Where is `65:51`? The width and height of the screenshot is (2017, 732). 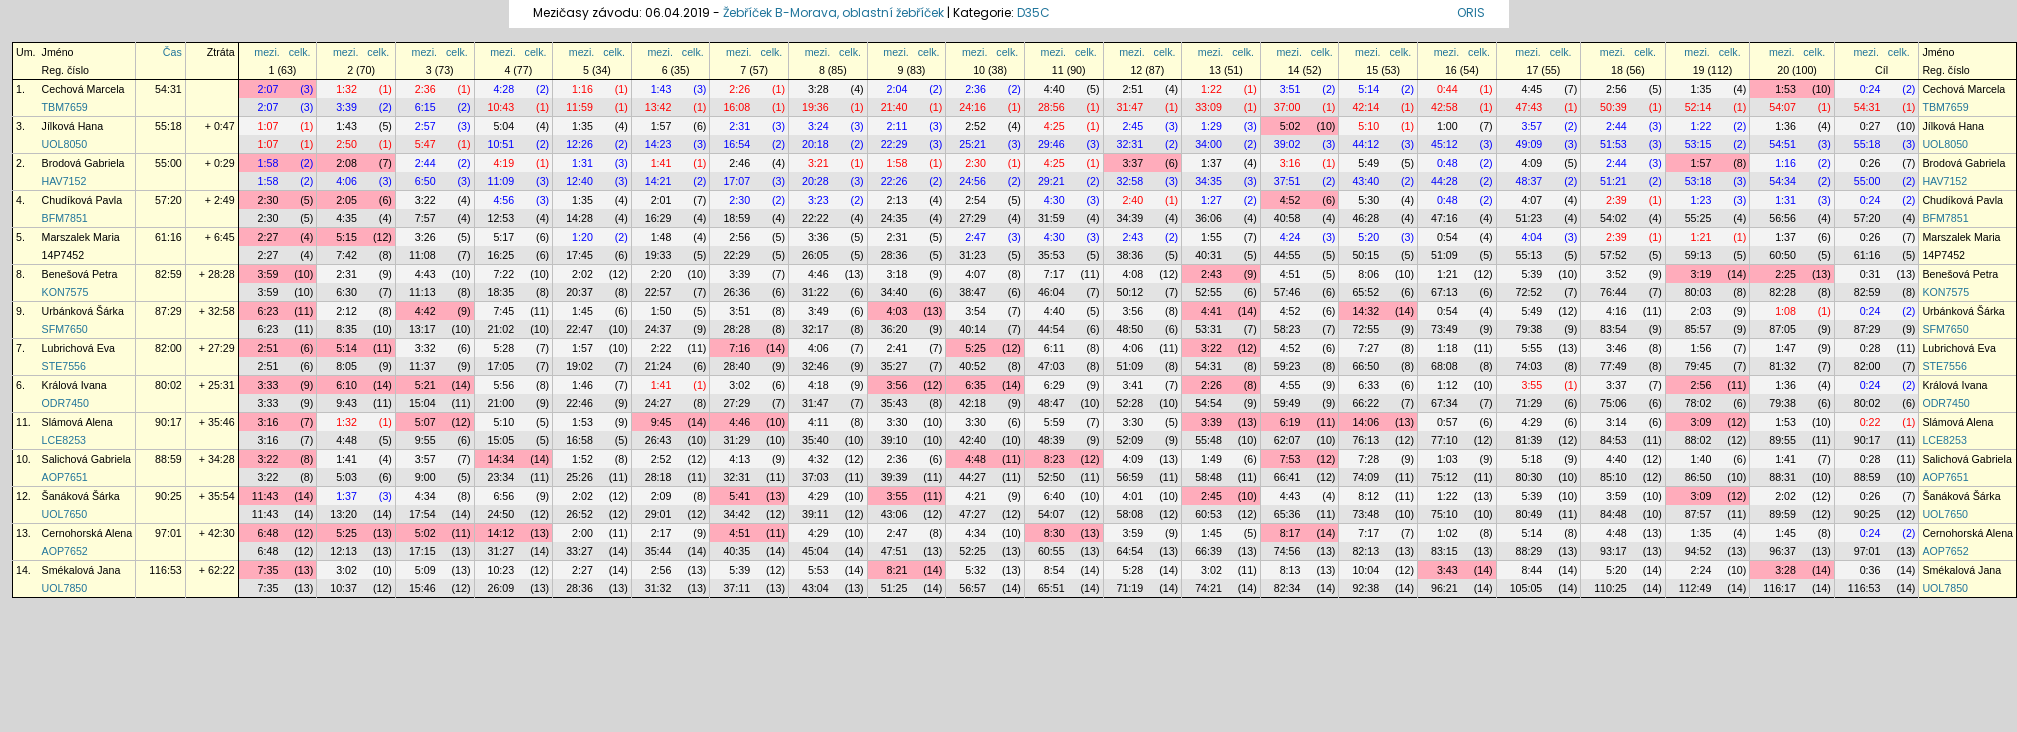 65:51 is located at coordinates (1051, 588).